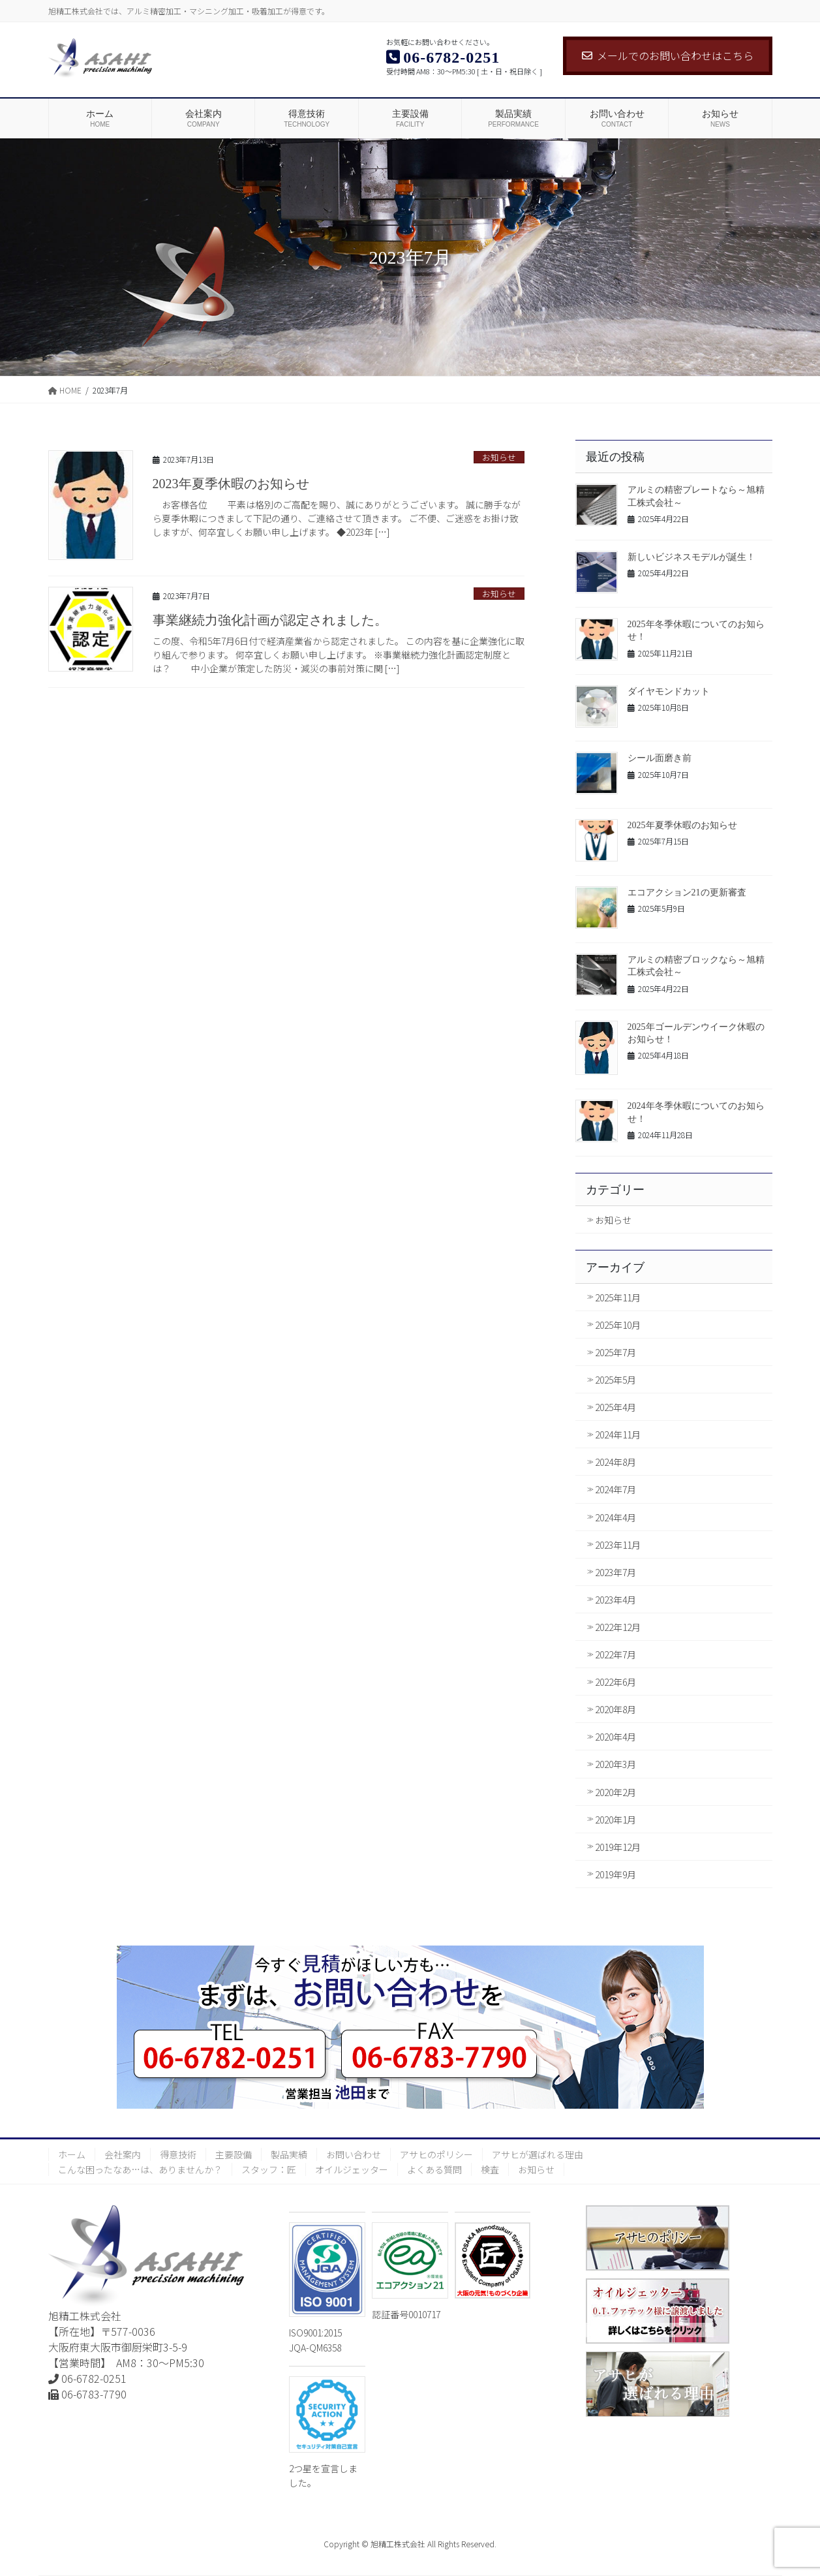 This screenshot has width=820, height=2576. What do you see at coordinates (618, 1627) in the screenshot?
I see `2022年12月` at bounding box center [618, 1627].